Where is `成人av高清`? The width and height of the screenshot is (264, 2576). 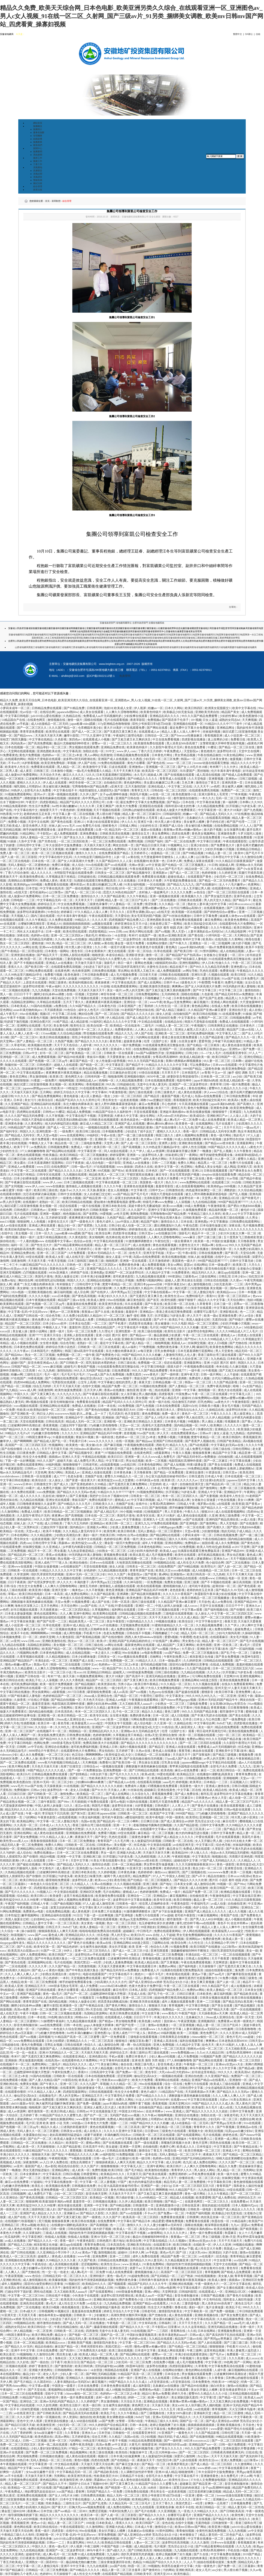 成人av高清 is located at coordinates (121, 1692).